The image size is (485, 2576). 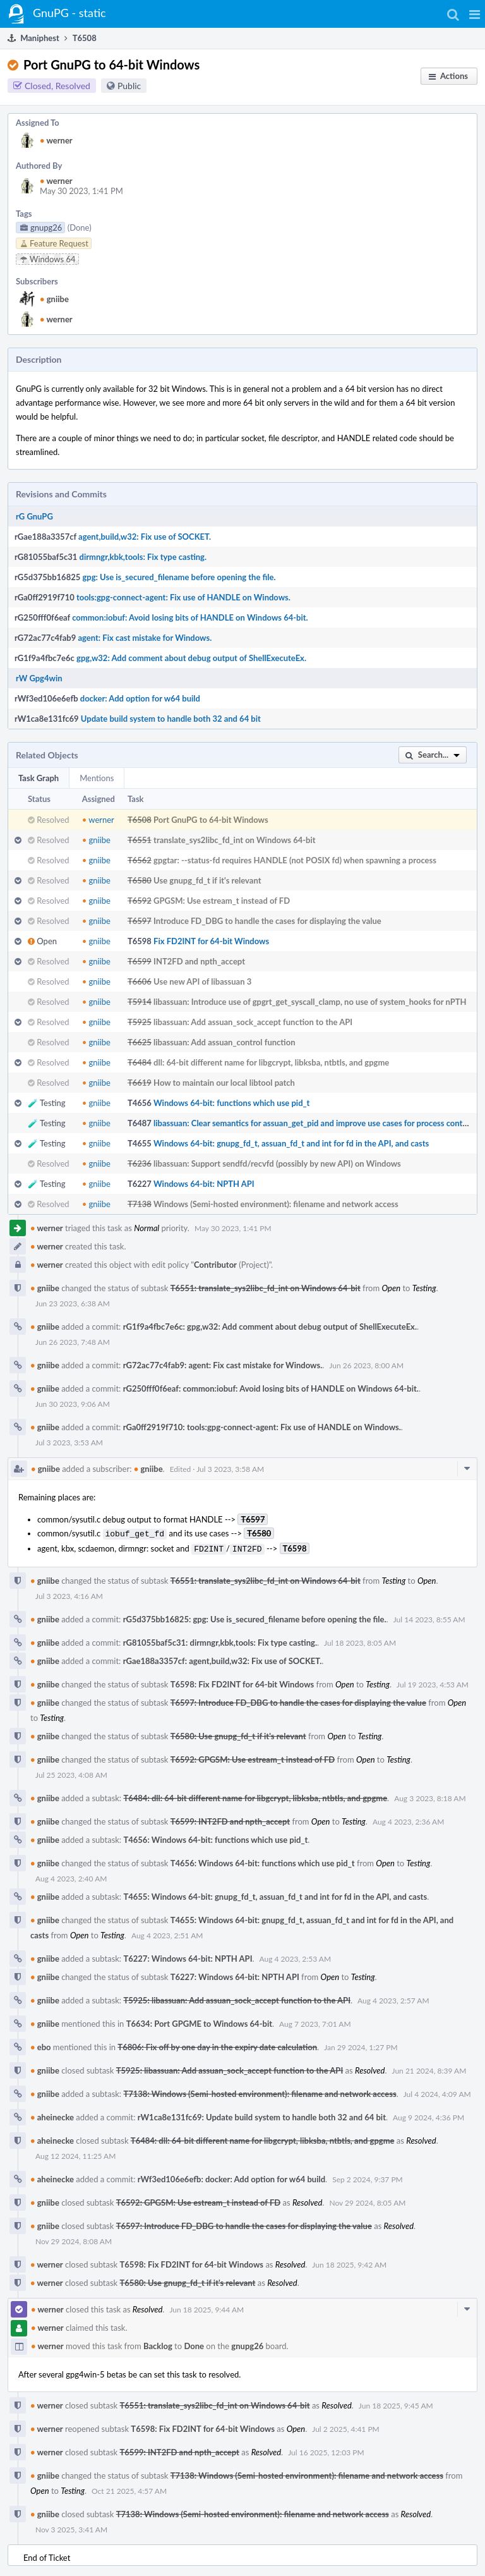 I want to click on rG5d375bb16825: gpg: Use is_secured_filename before opening the file., so click(x=254, y=1617).